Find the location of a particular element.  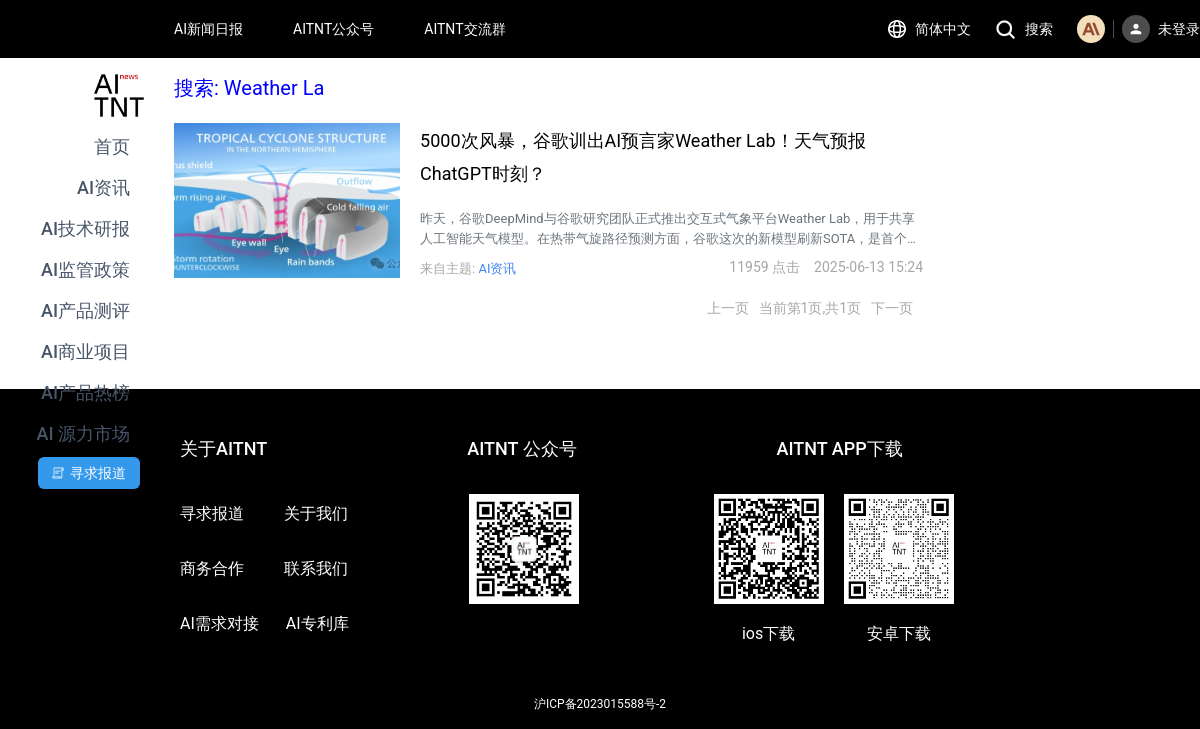

上一页 is located at coordinates (728, 308).